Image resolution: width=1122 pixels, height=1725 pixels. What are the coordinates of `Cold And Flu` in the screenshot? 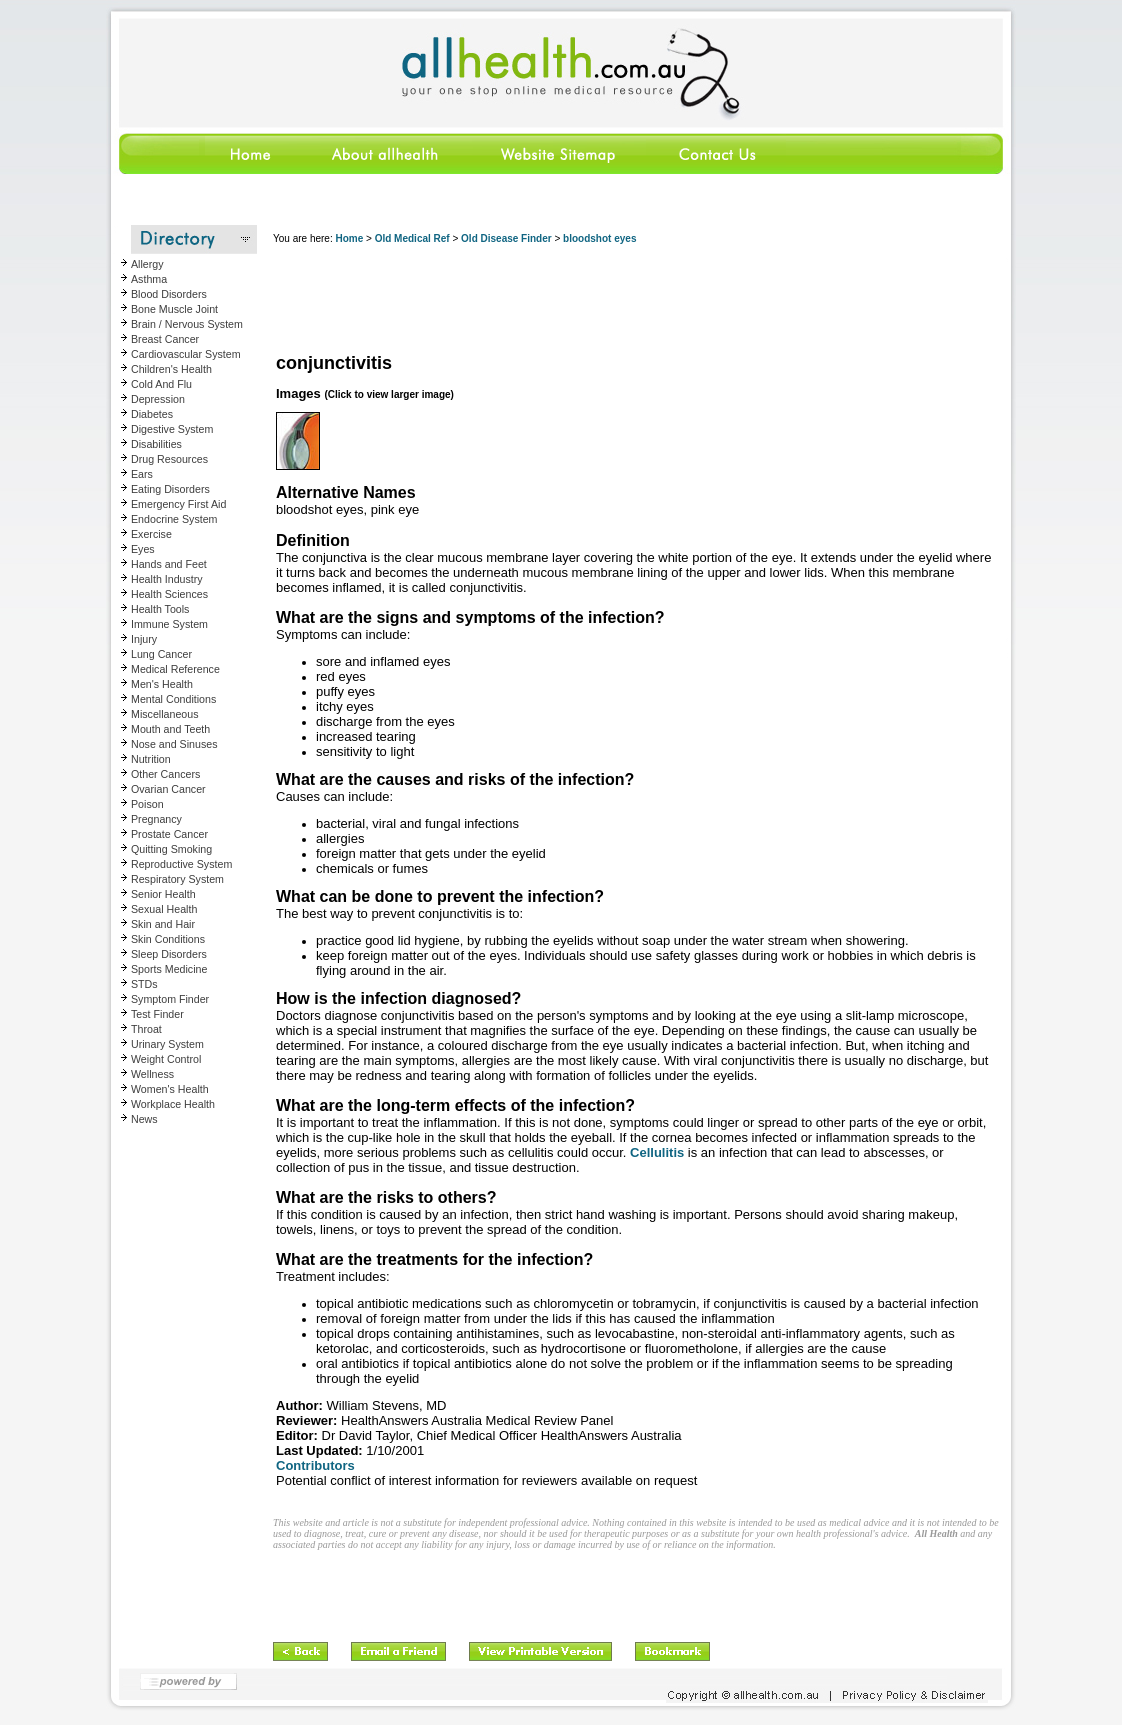 It's located at (161, 384).